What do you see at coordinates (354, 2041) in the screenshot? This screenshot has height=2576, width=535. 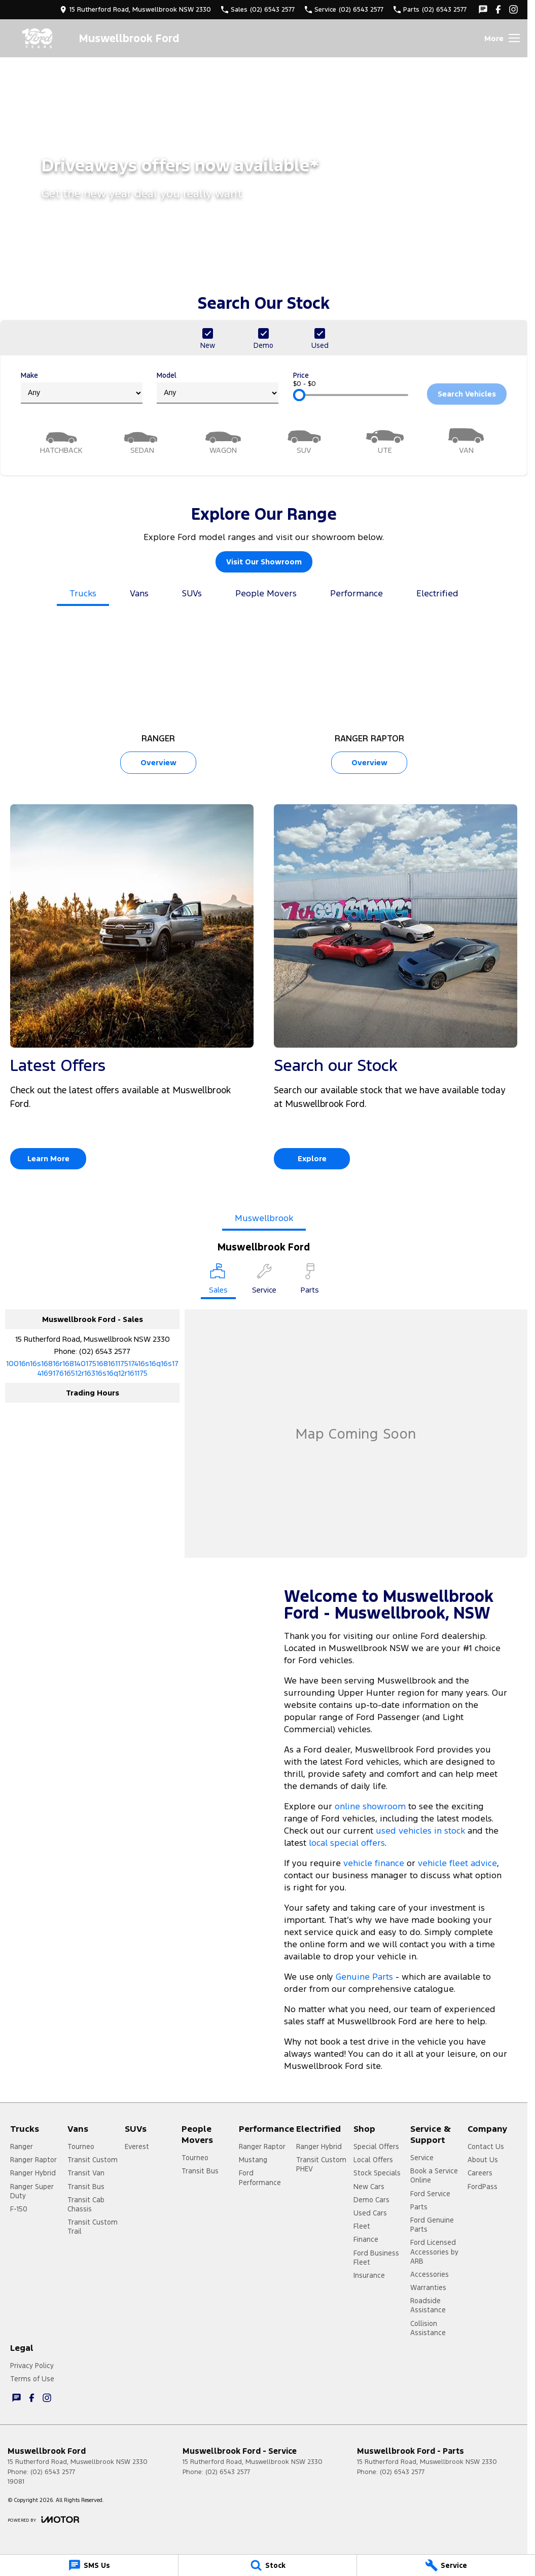 I see `book a test drive` at bounding box center [354, 2041].